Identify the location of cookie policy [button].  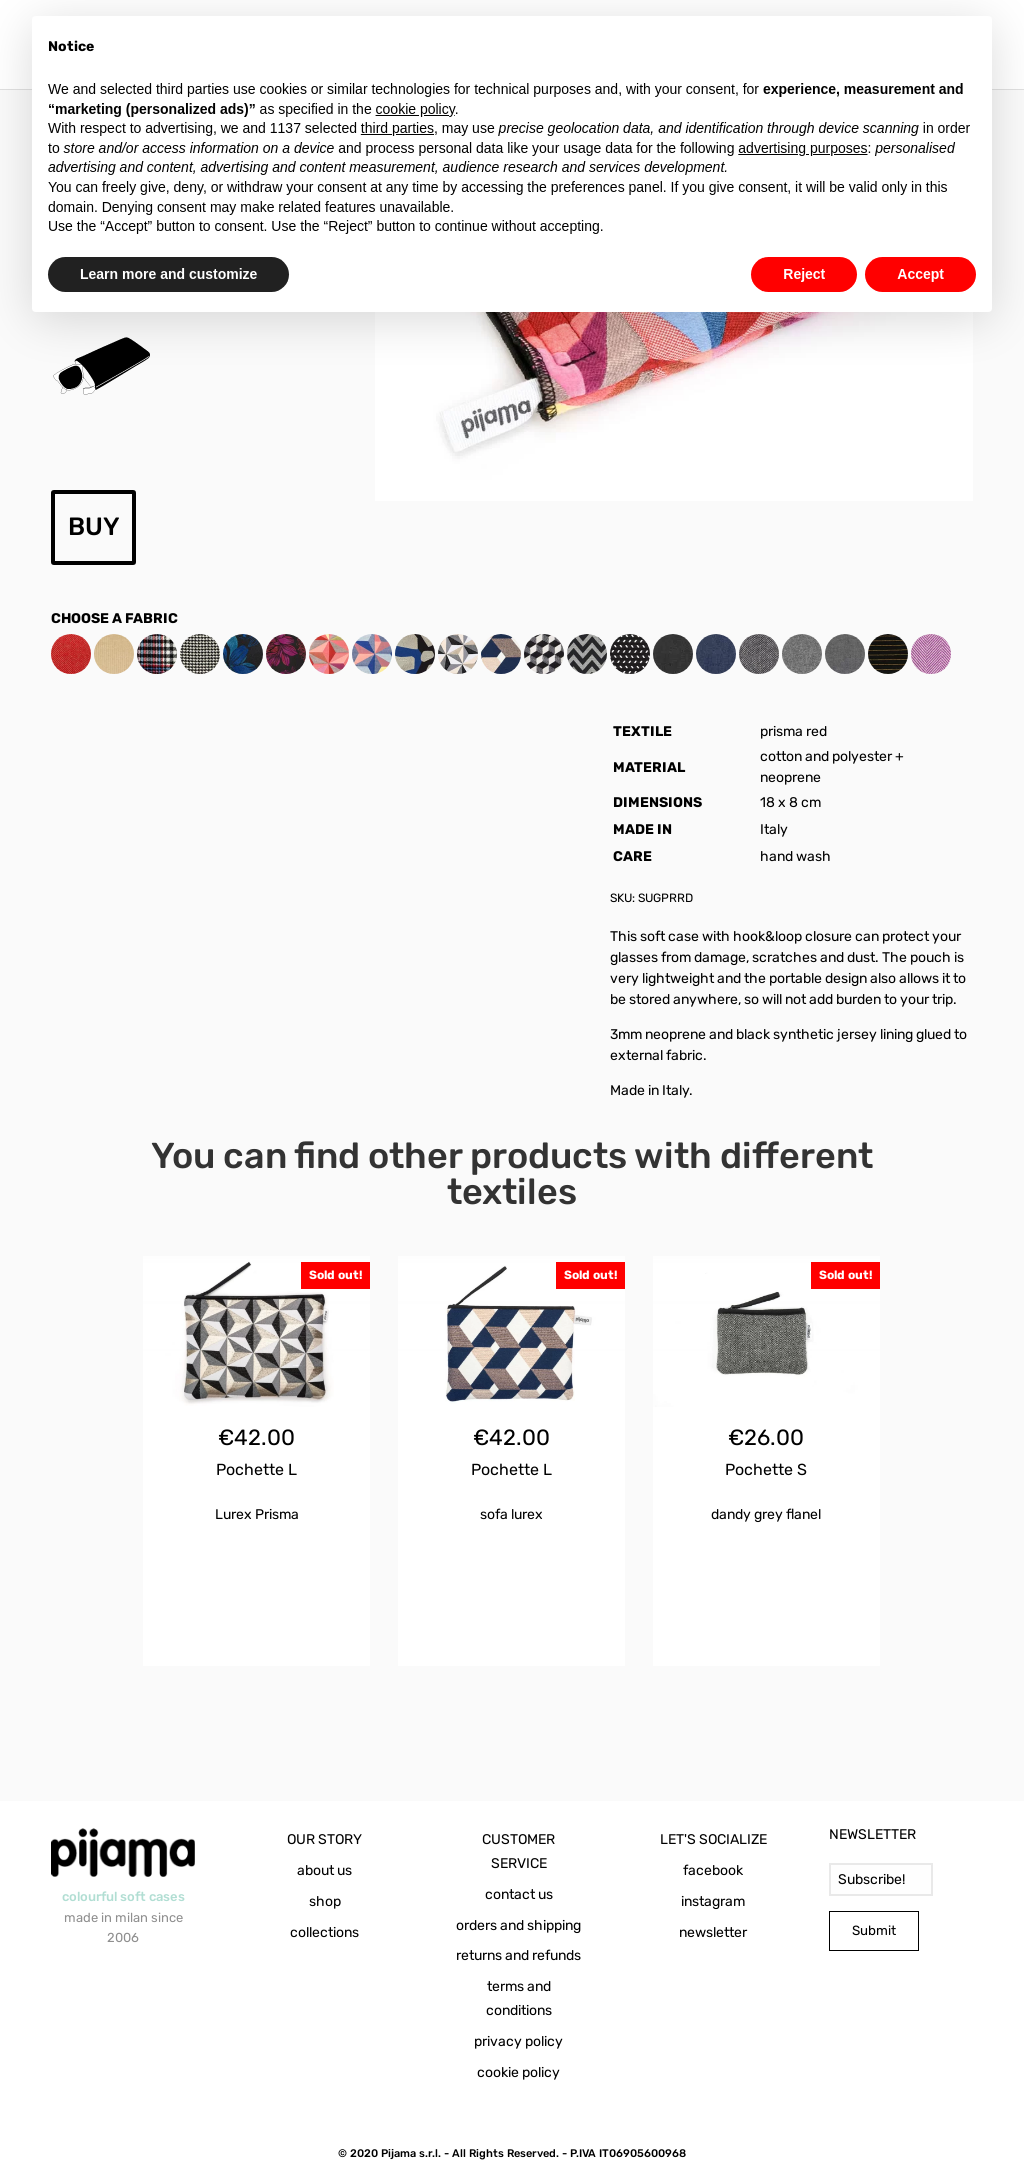
(415, 109).